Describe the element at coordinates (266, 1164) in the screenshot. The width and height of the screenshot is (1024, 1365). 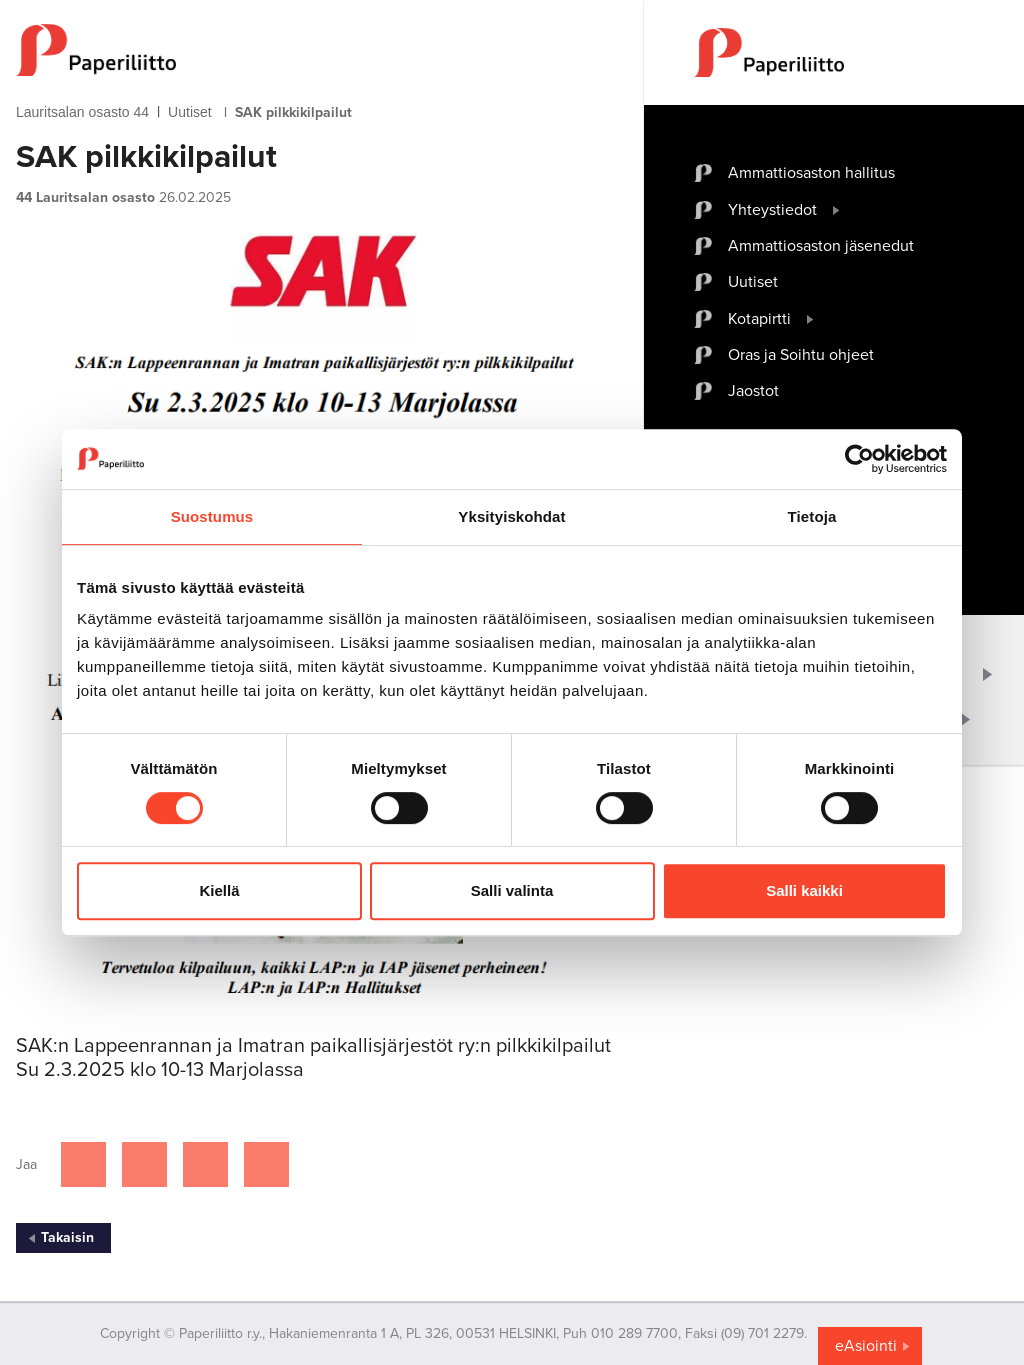
I see `[Jaa Google plussassa]` at that location.